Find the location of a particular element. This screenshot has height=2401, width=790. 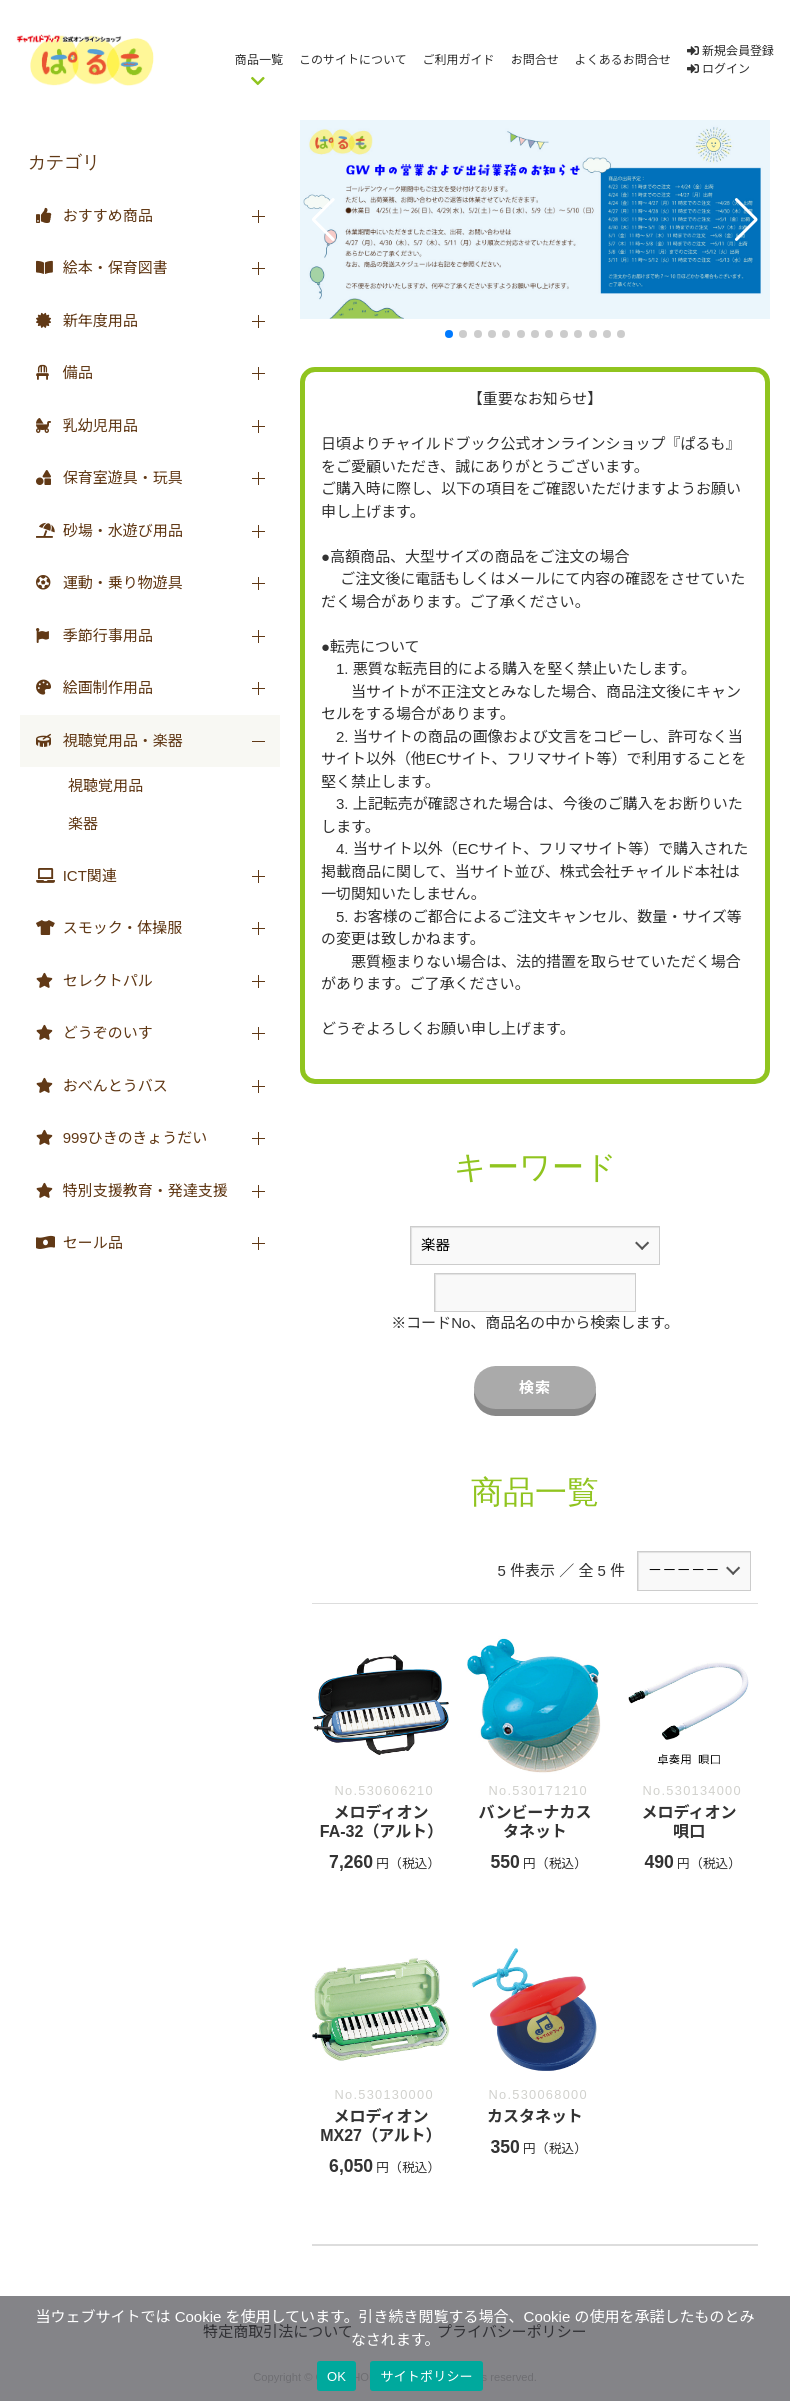

このサイトについて is located at coordinates (353, 60).